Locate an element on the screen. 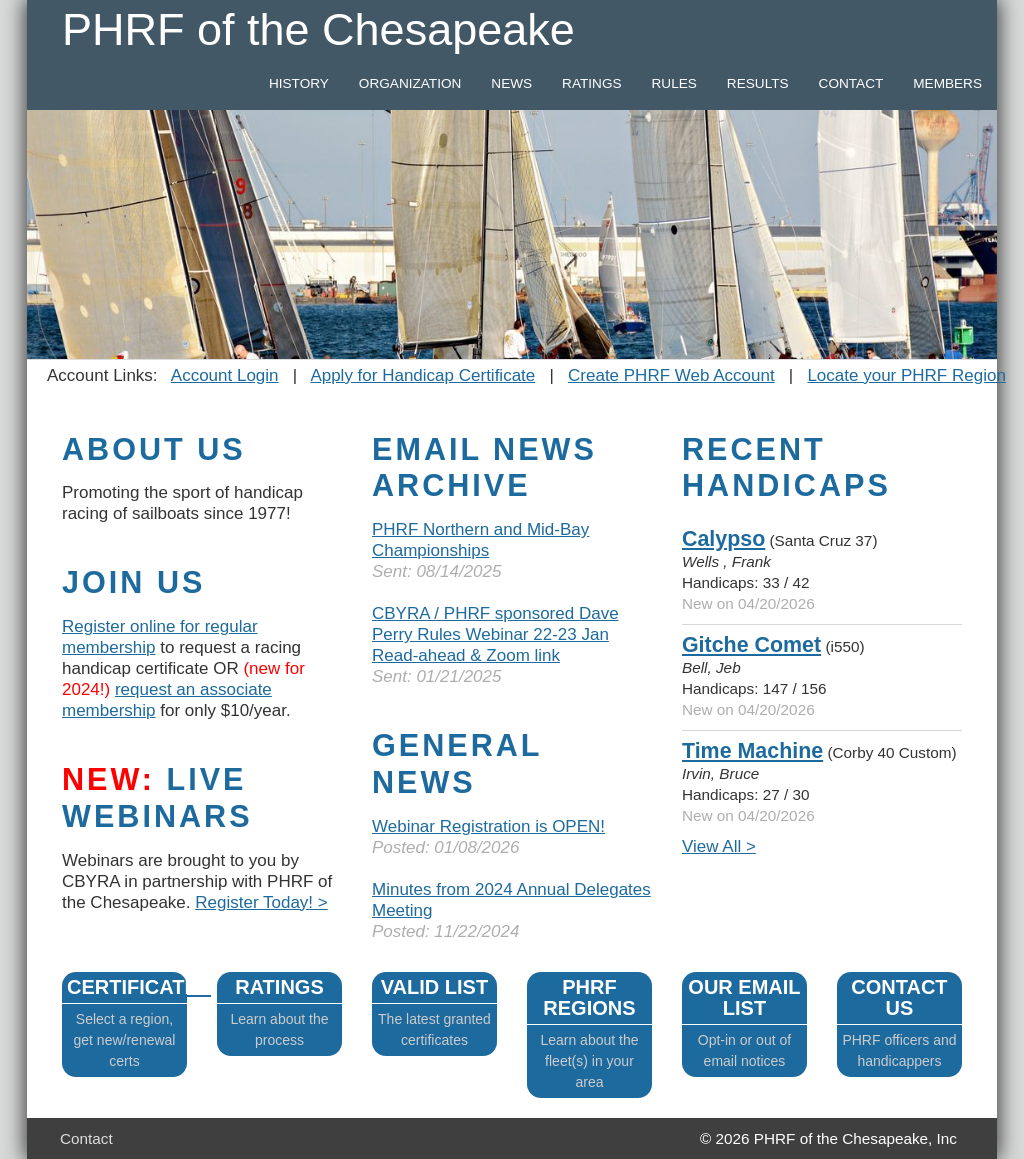 This screenshot has width=1024, height=1159. MEMBERS [button] is located at coordinates (947, 83).